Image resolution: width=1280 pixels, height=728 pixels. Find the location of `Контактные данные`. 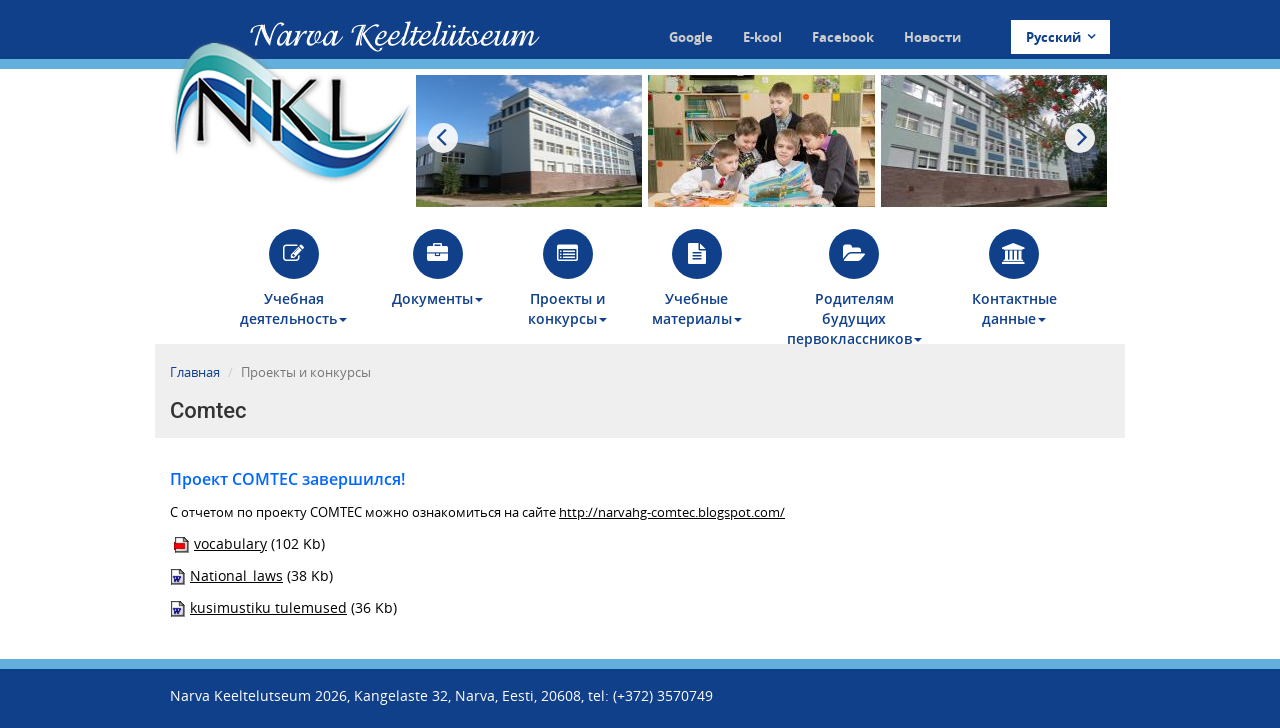

Контактные данные is located at coordinates (1014, 278).